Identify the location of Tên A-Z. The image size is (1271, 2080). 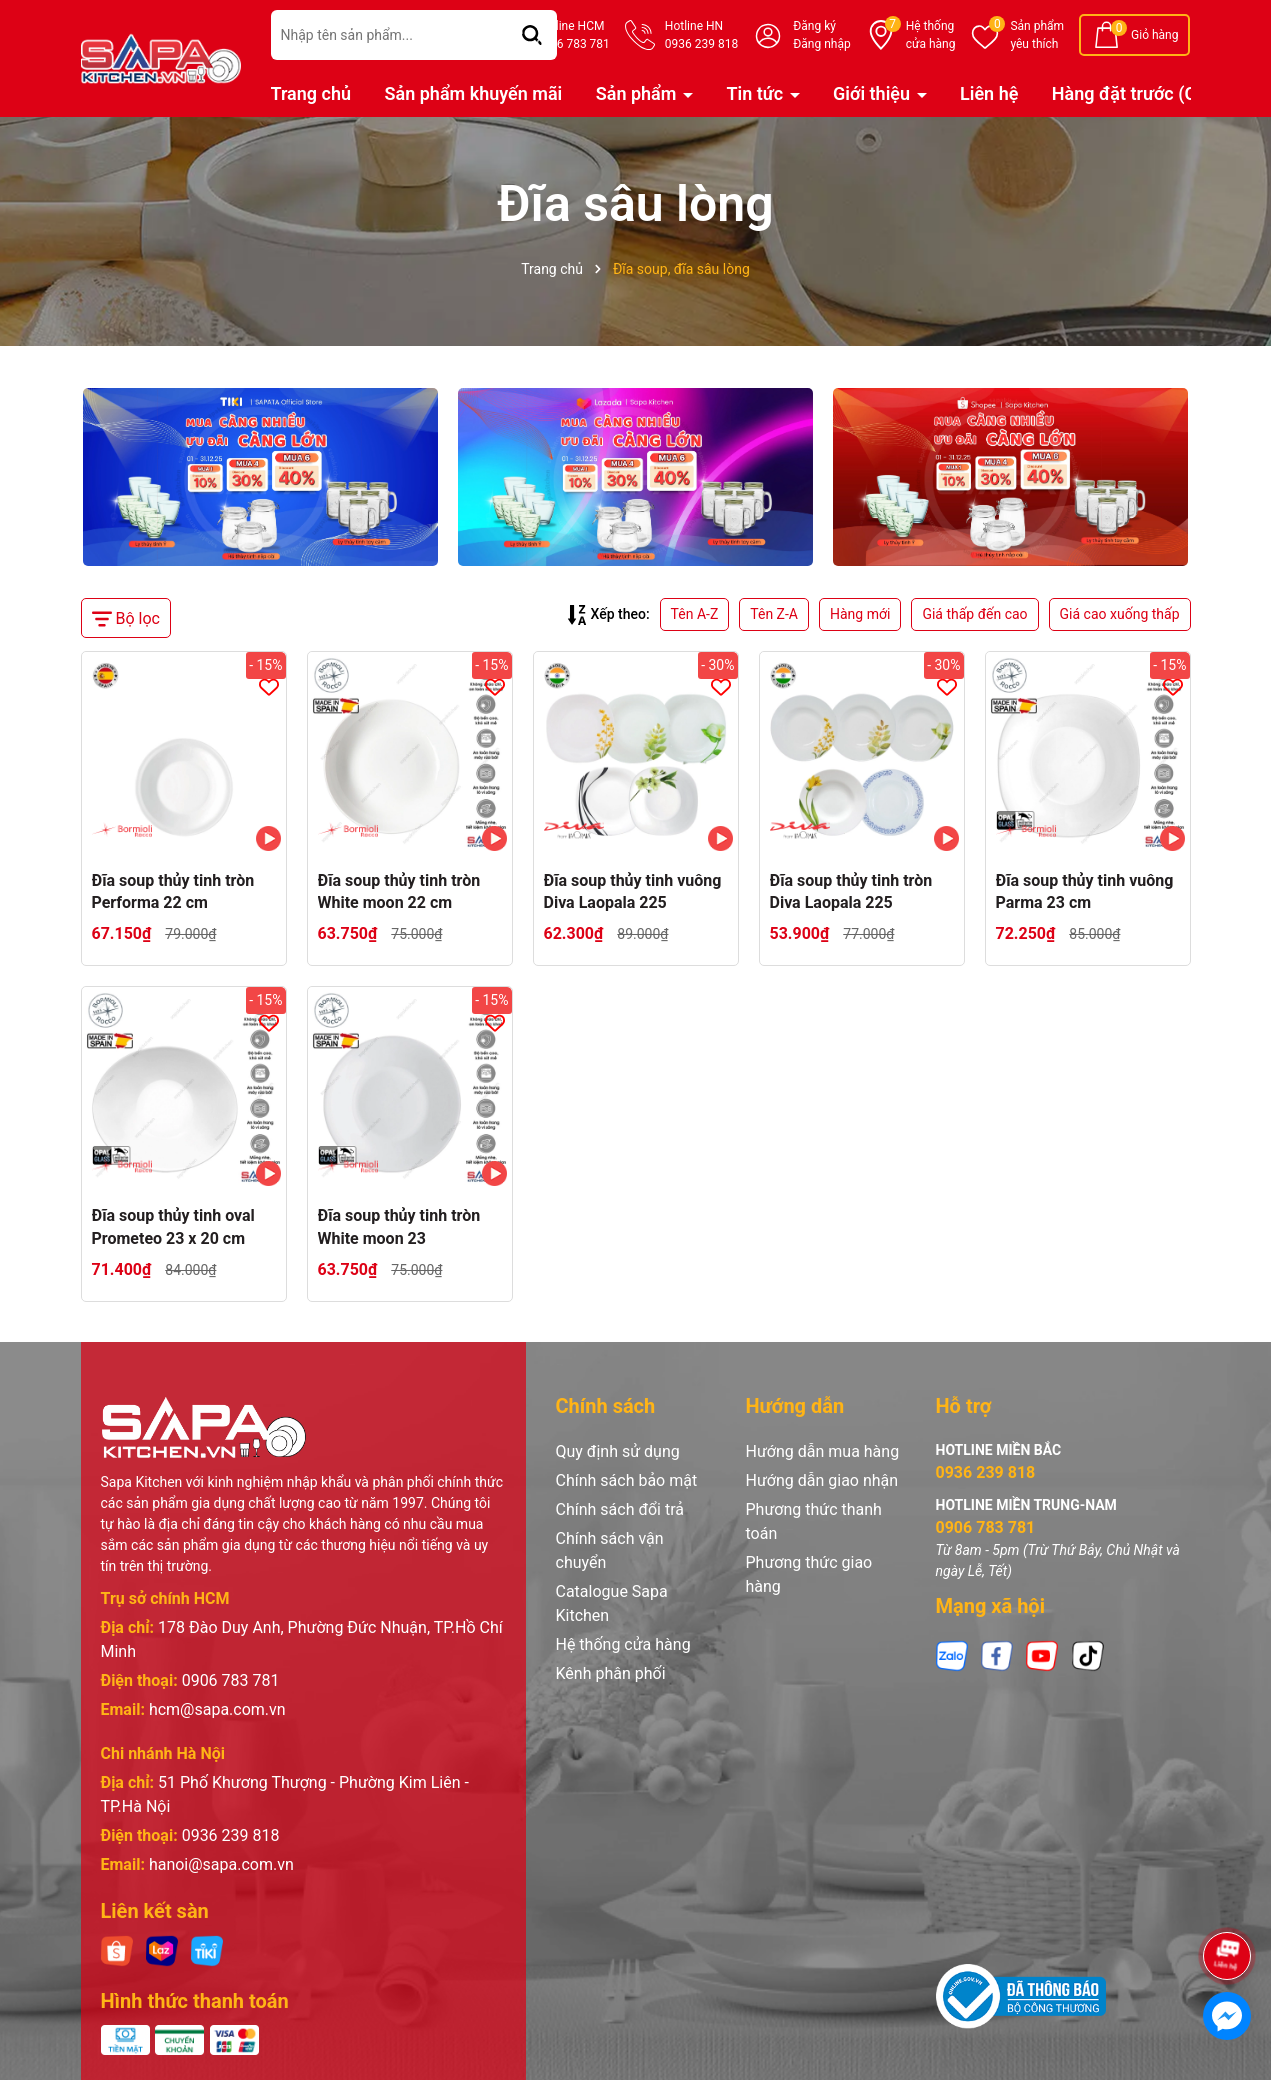
(695, 614).